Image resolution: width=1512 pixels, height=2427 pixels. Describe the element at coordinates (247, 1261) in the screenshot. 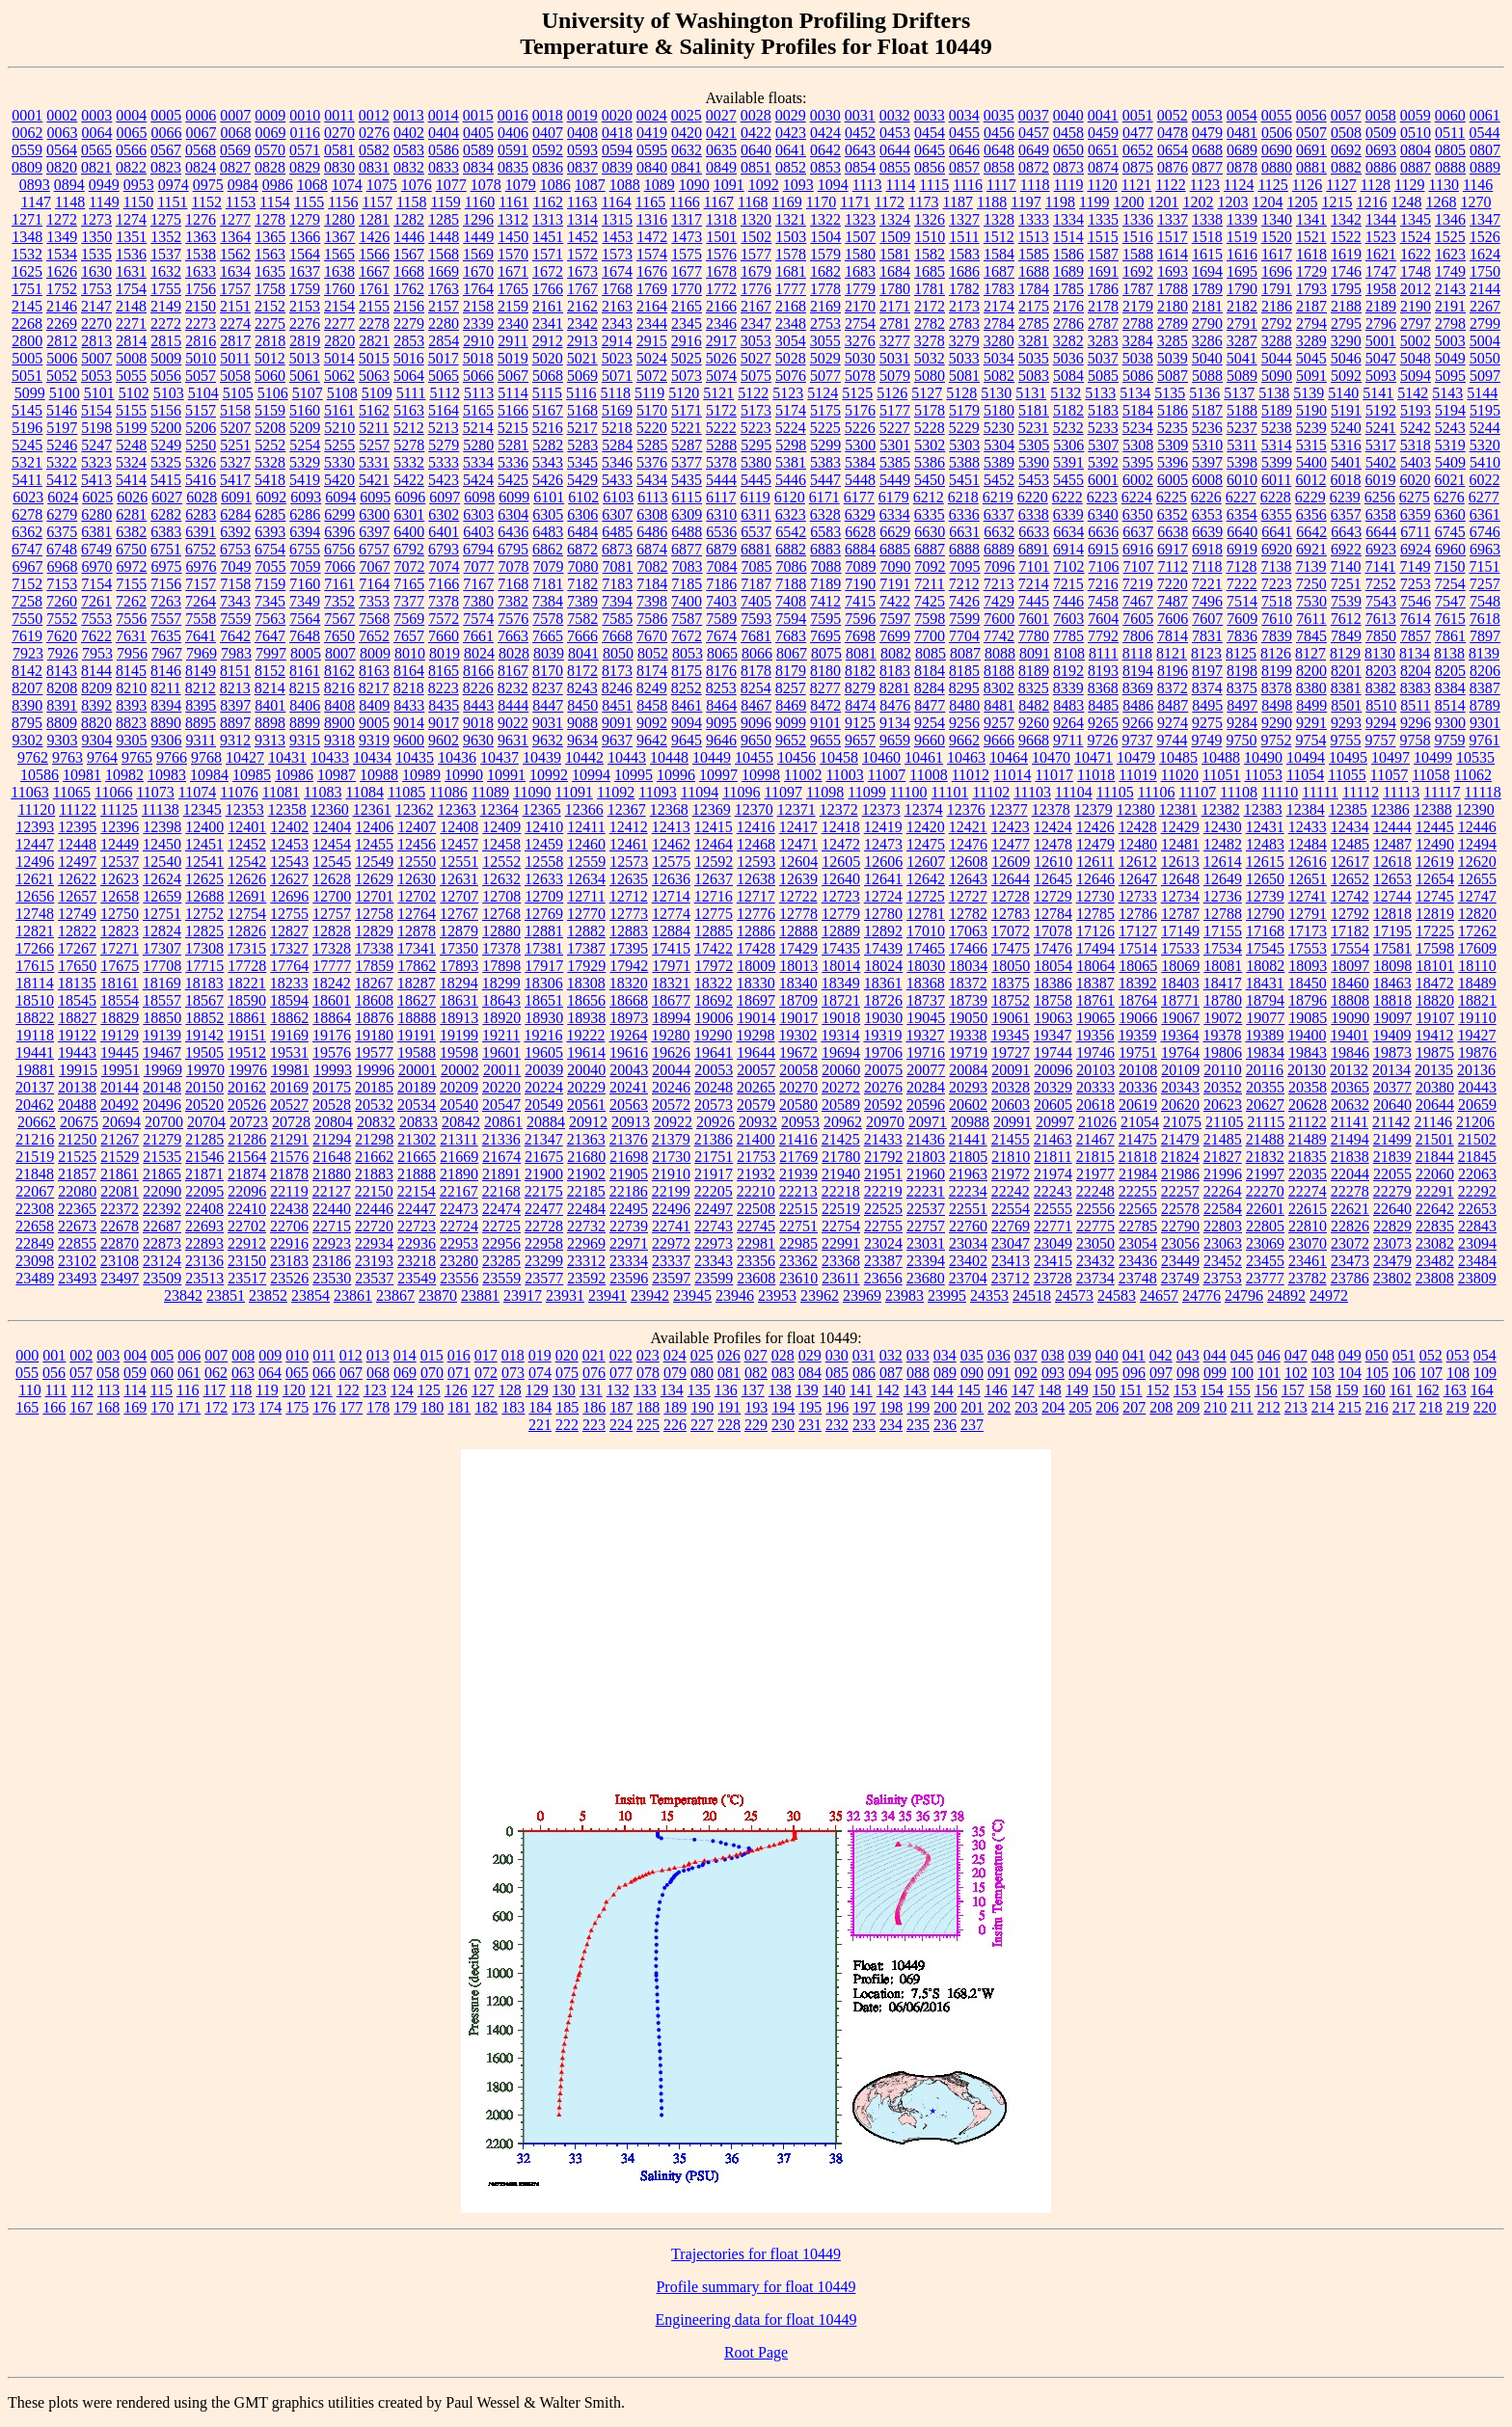

I see `23150` at that location.